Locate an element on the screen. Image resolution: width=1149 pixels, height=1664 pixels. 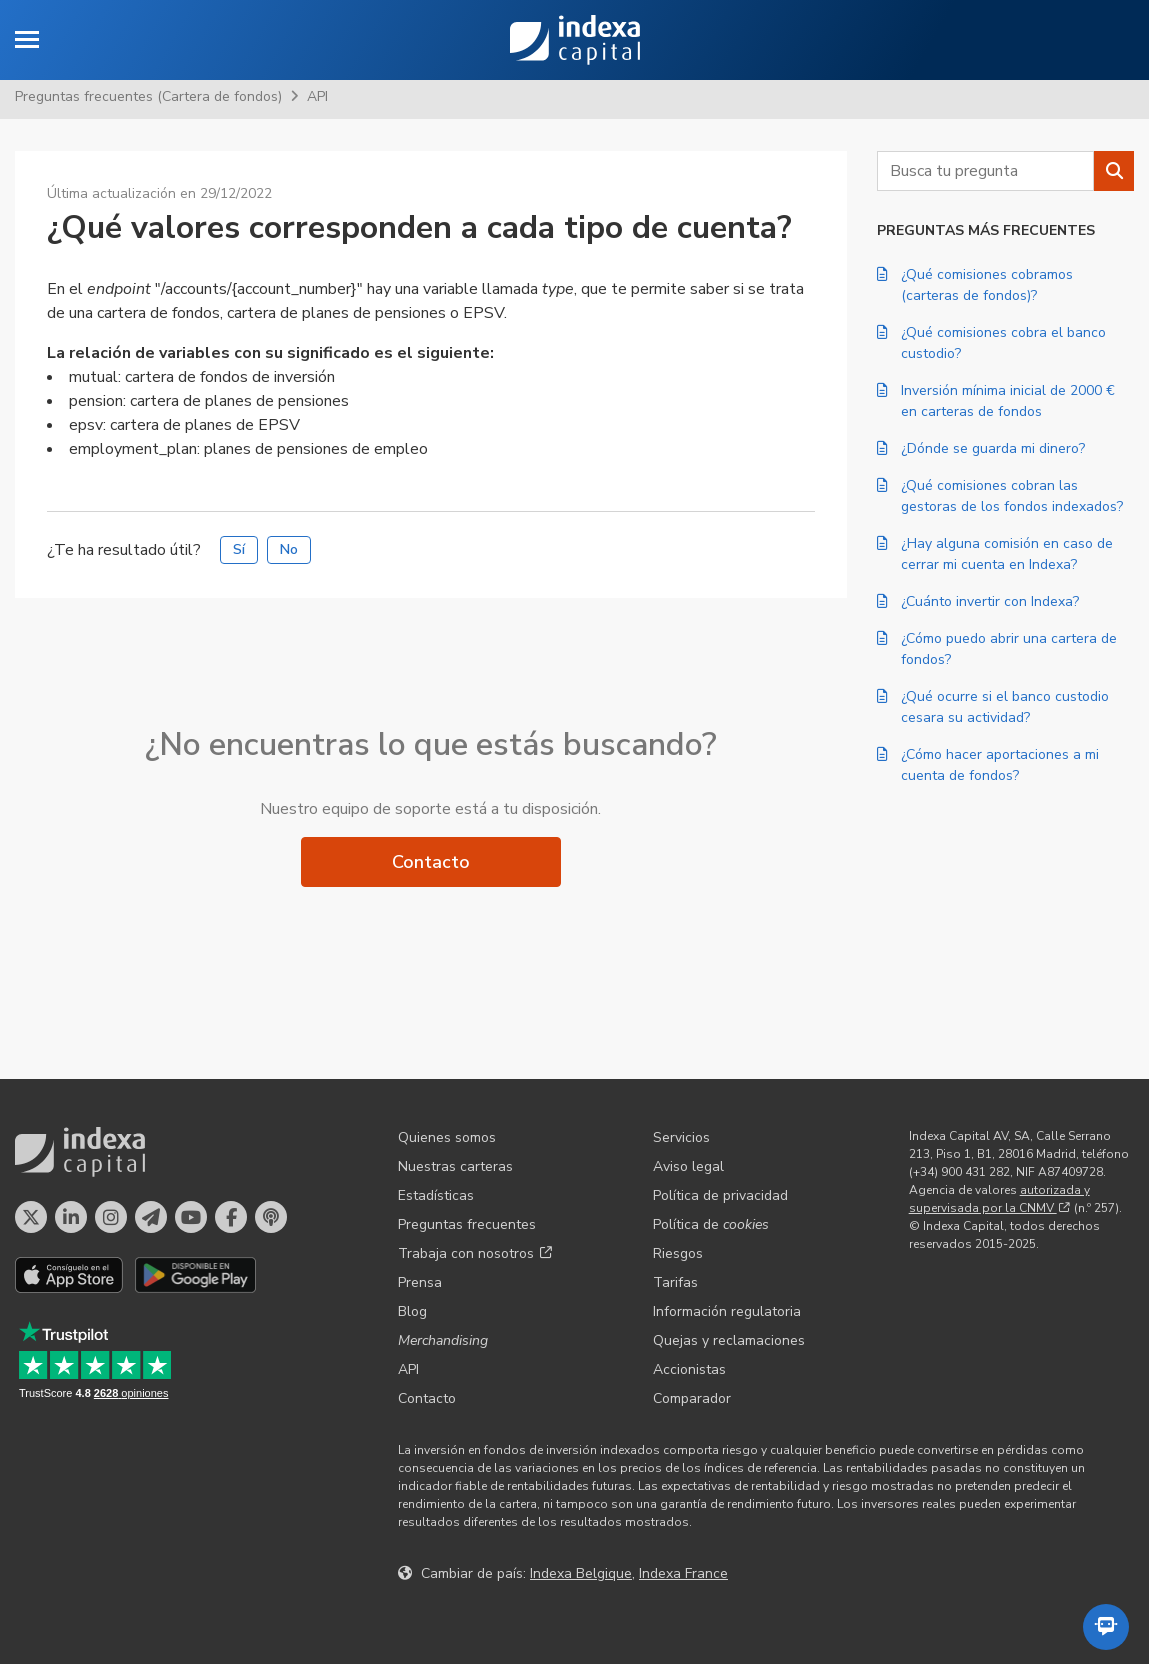
¿Qué ocurre si el banco custodio cesara su actividad? is located at coordinates (993, 707).